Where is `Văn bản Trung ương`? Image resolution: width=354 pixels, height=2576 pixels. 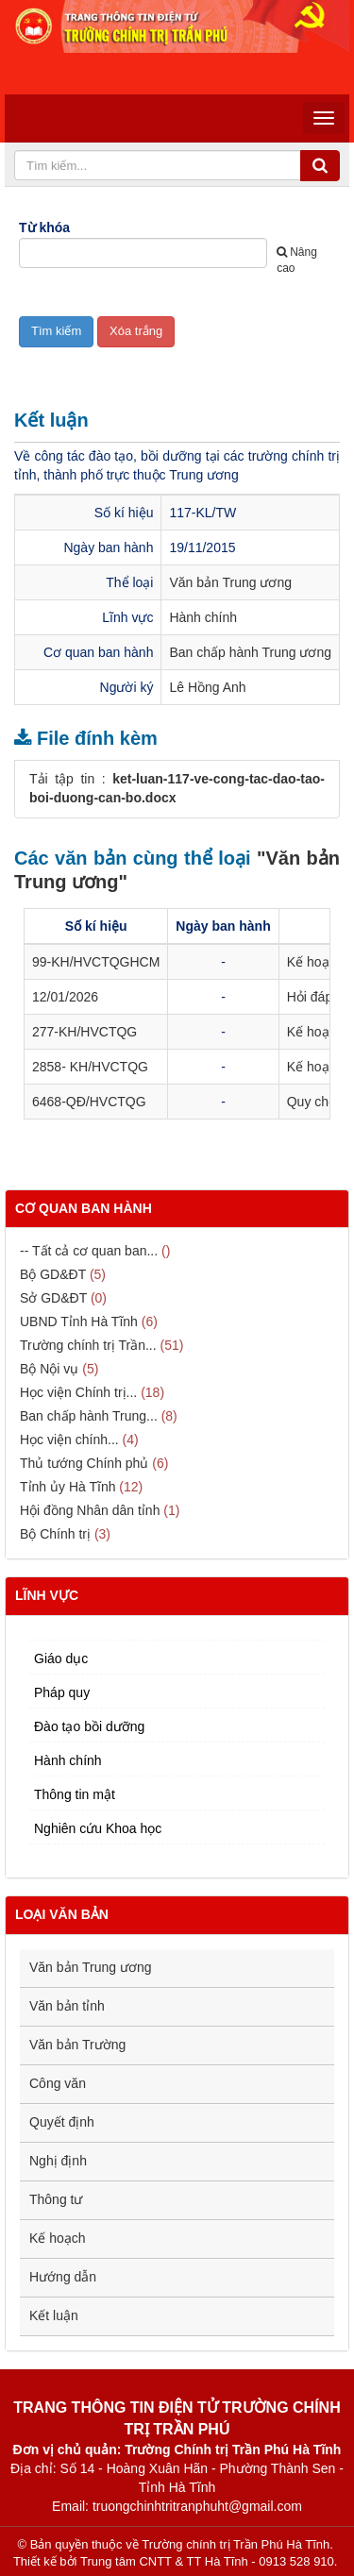 Văn bản Trung ương is located at coordinates (230, 582).